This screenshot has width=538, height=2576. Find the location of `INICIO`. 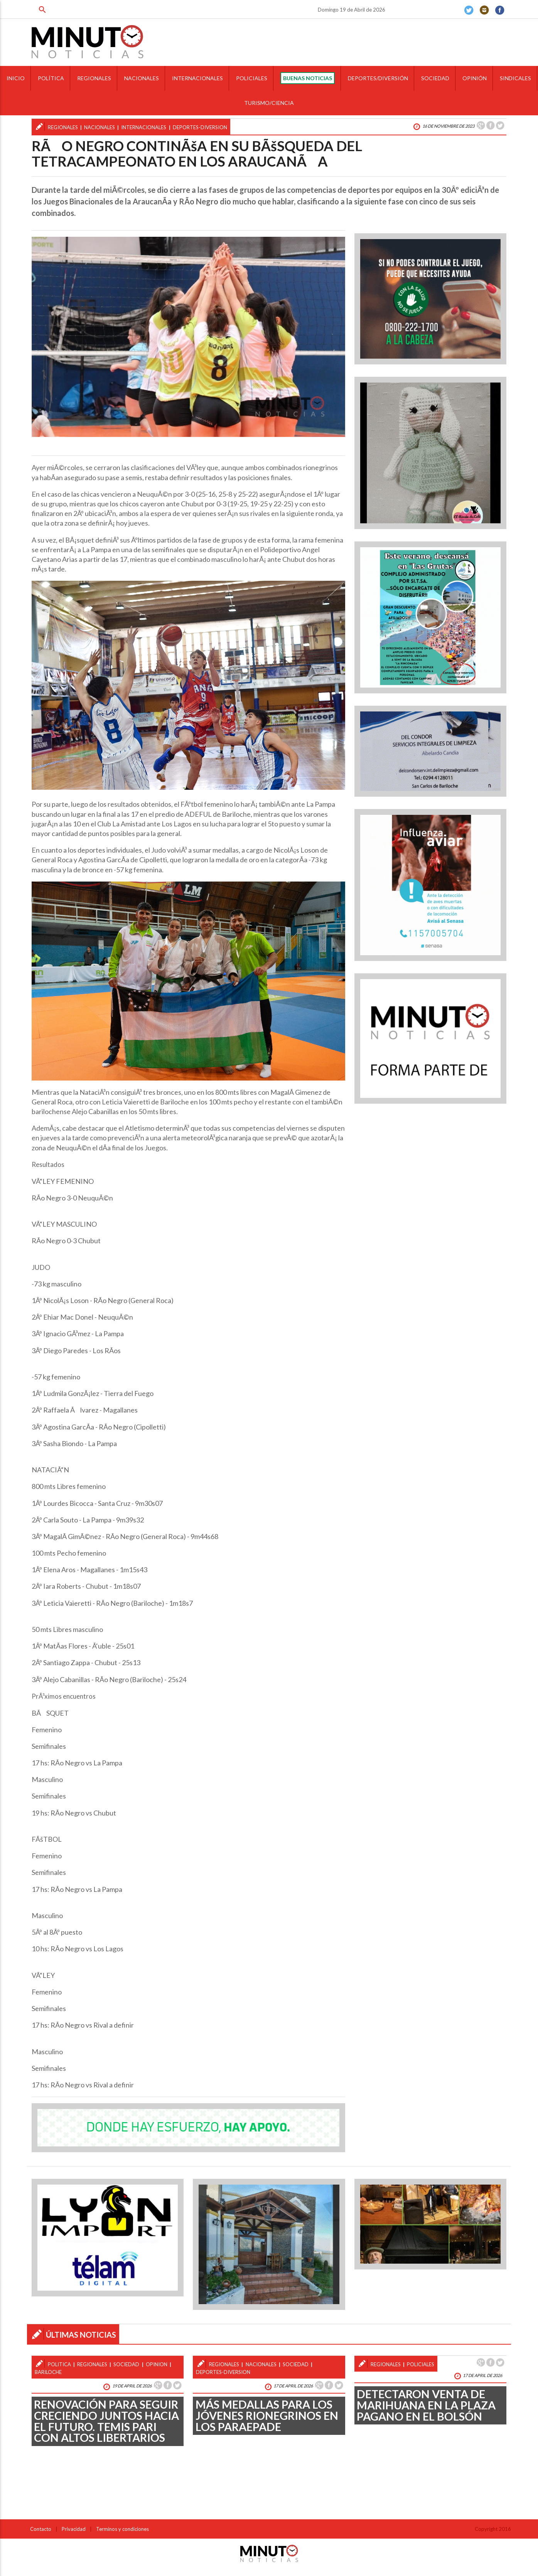

INICIO is located at coordinates (16, 78).